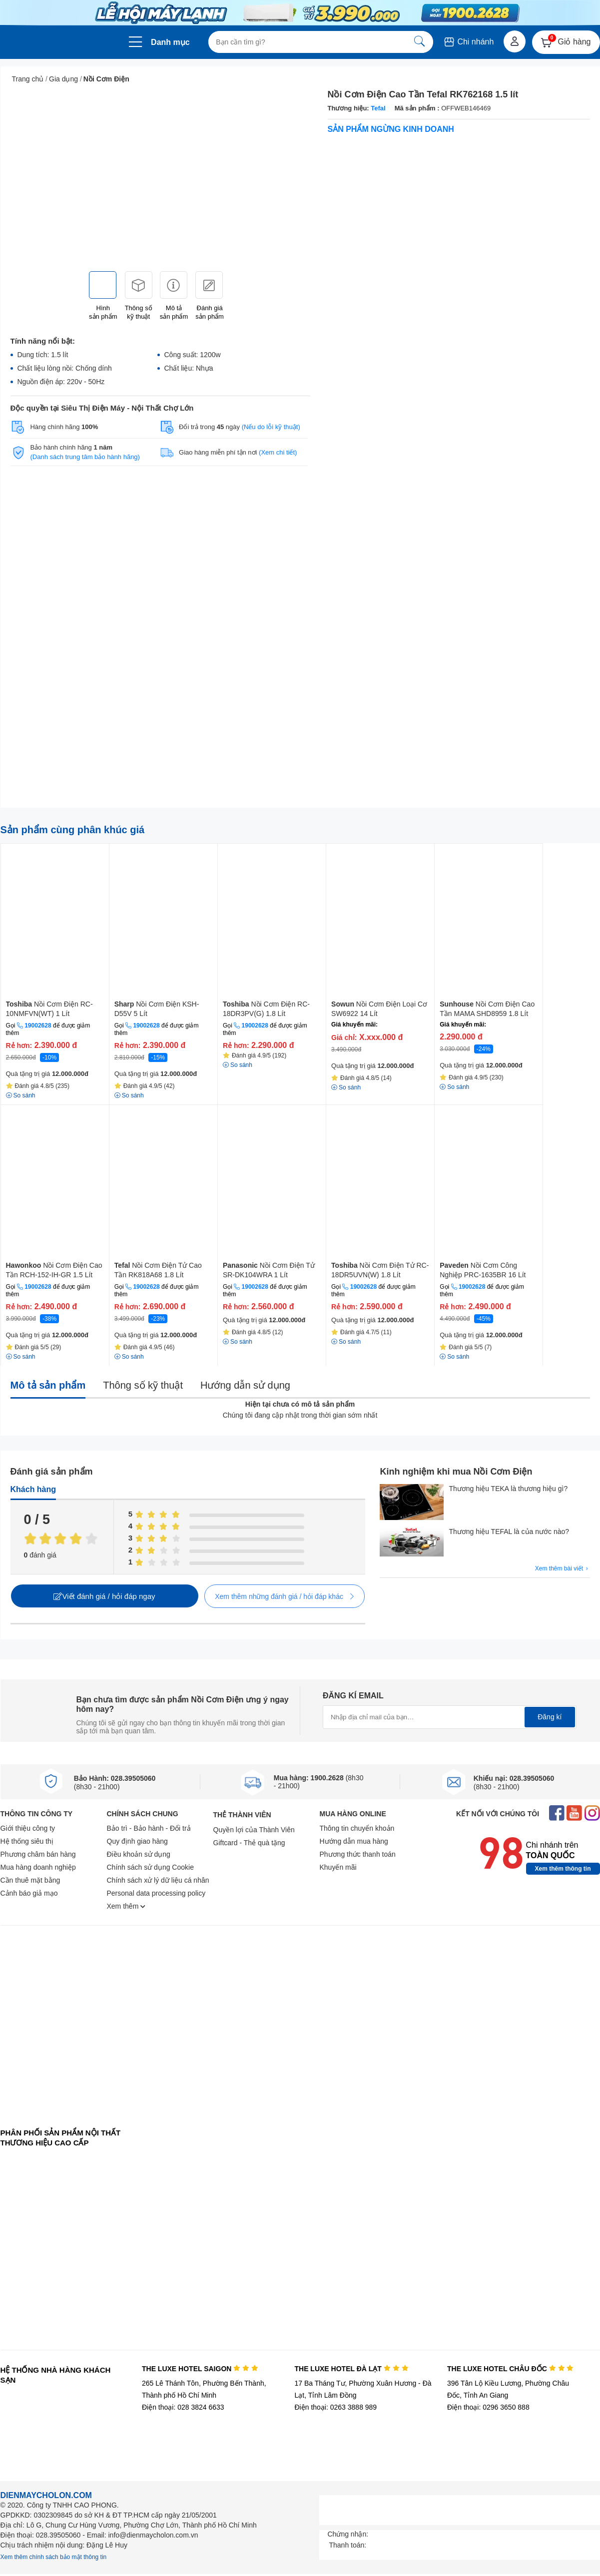 Image resolution: width=600 pixels, height=2576 pixels. Describe the element at coordinates (378, 108) in the screenshot. I see `Tefal` at that location.